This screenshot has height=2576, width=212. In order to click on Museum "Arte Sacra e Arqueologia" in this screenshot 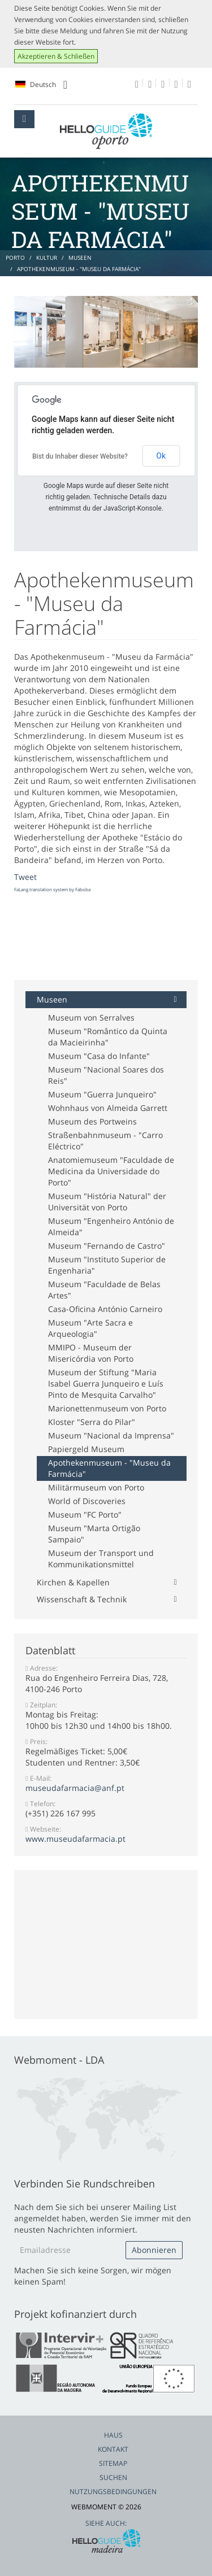, I will do `click(90, 1328)`.